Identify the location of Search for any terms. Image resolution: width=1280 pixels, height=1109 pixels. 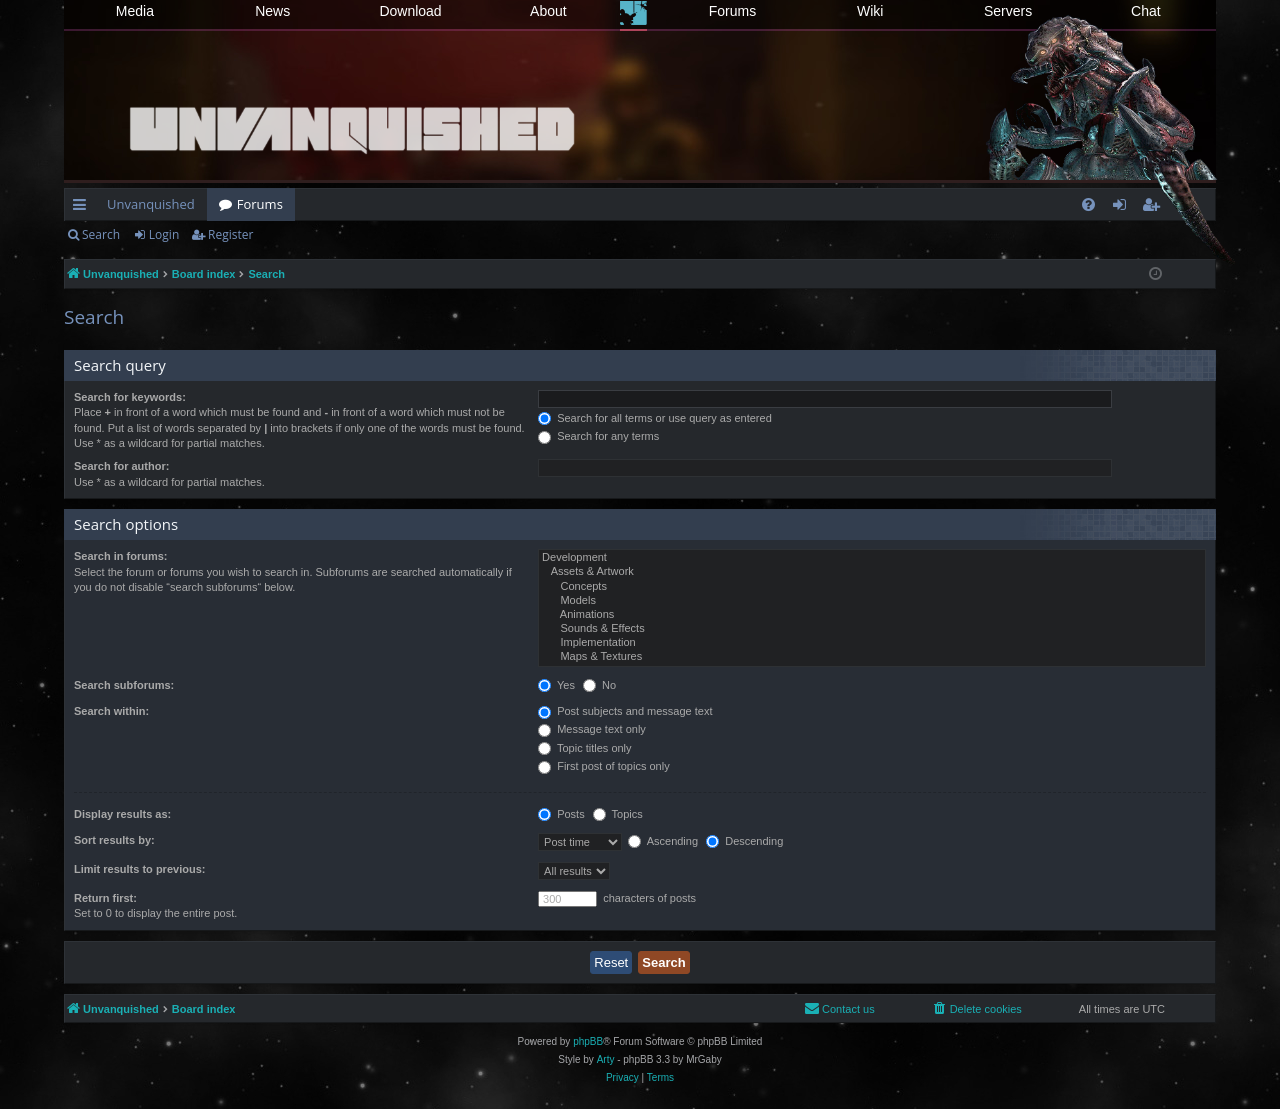
(598, 436).